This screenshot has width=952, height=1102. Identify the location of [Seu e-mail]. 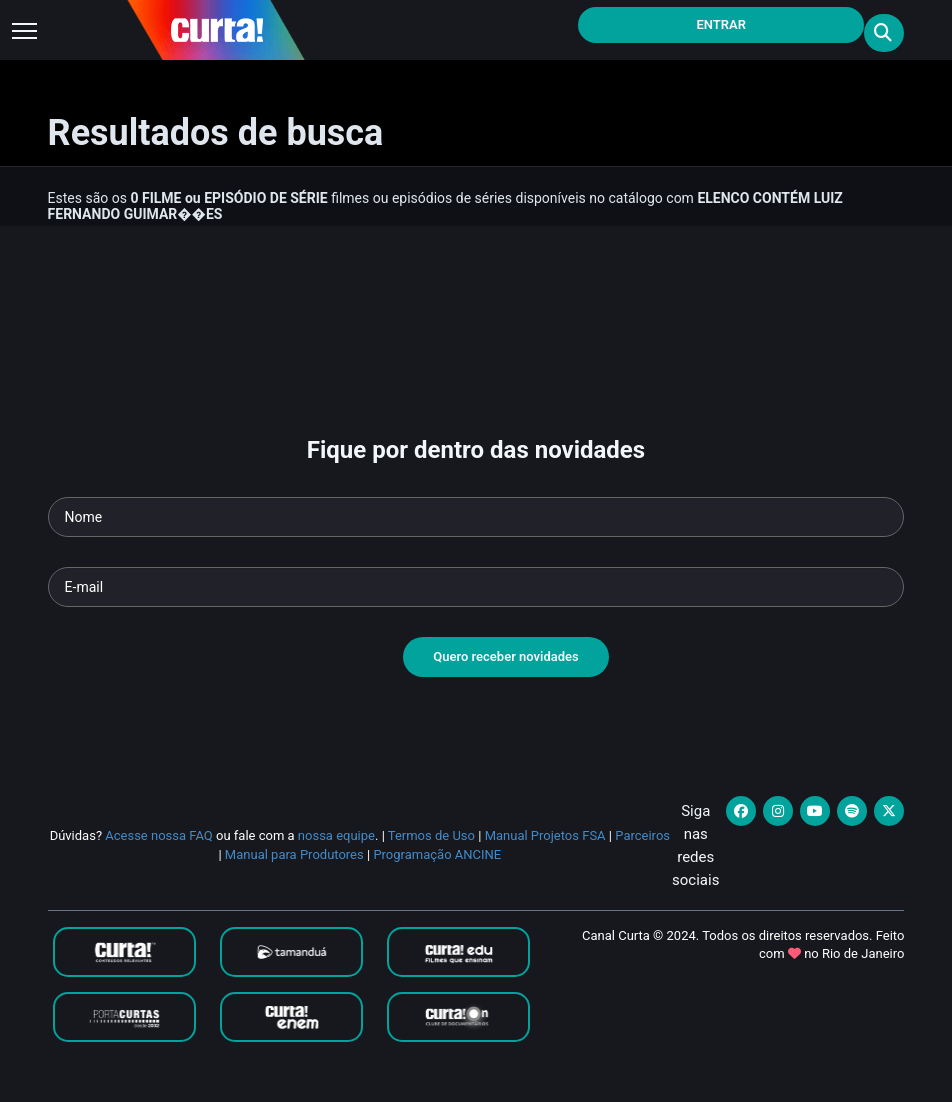
(476, 587).